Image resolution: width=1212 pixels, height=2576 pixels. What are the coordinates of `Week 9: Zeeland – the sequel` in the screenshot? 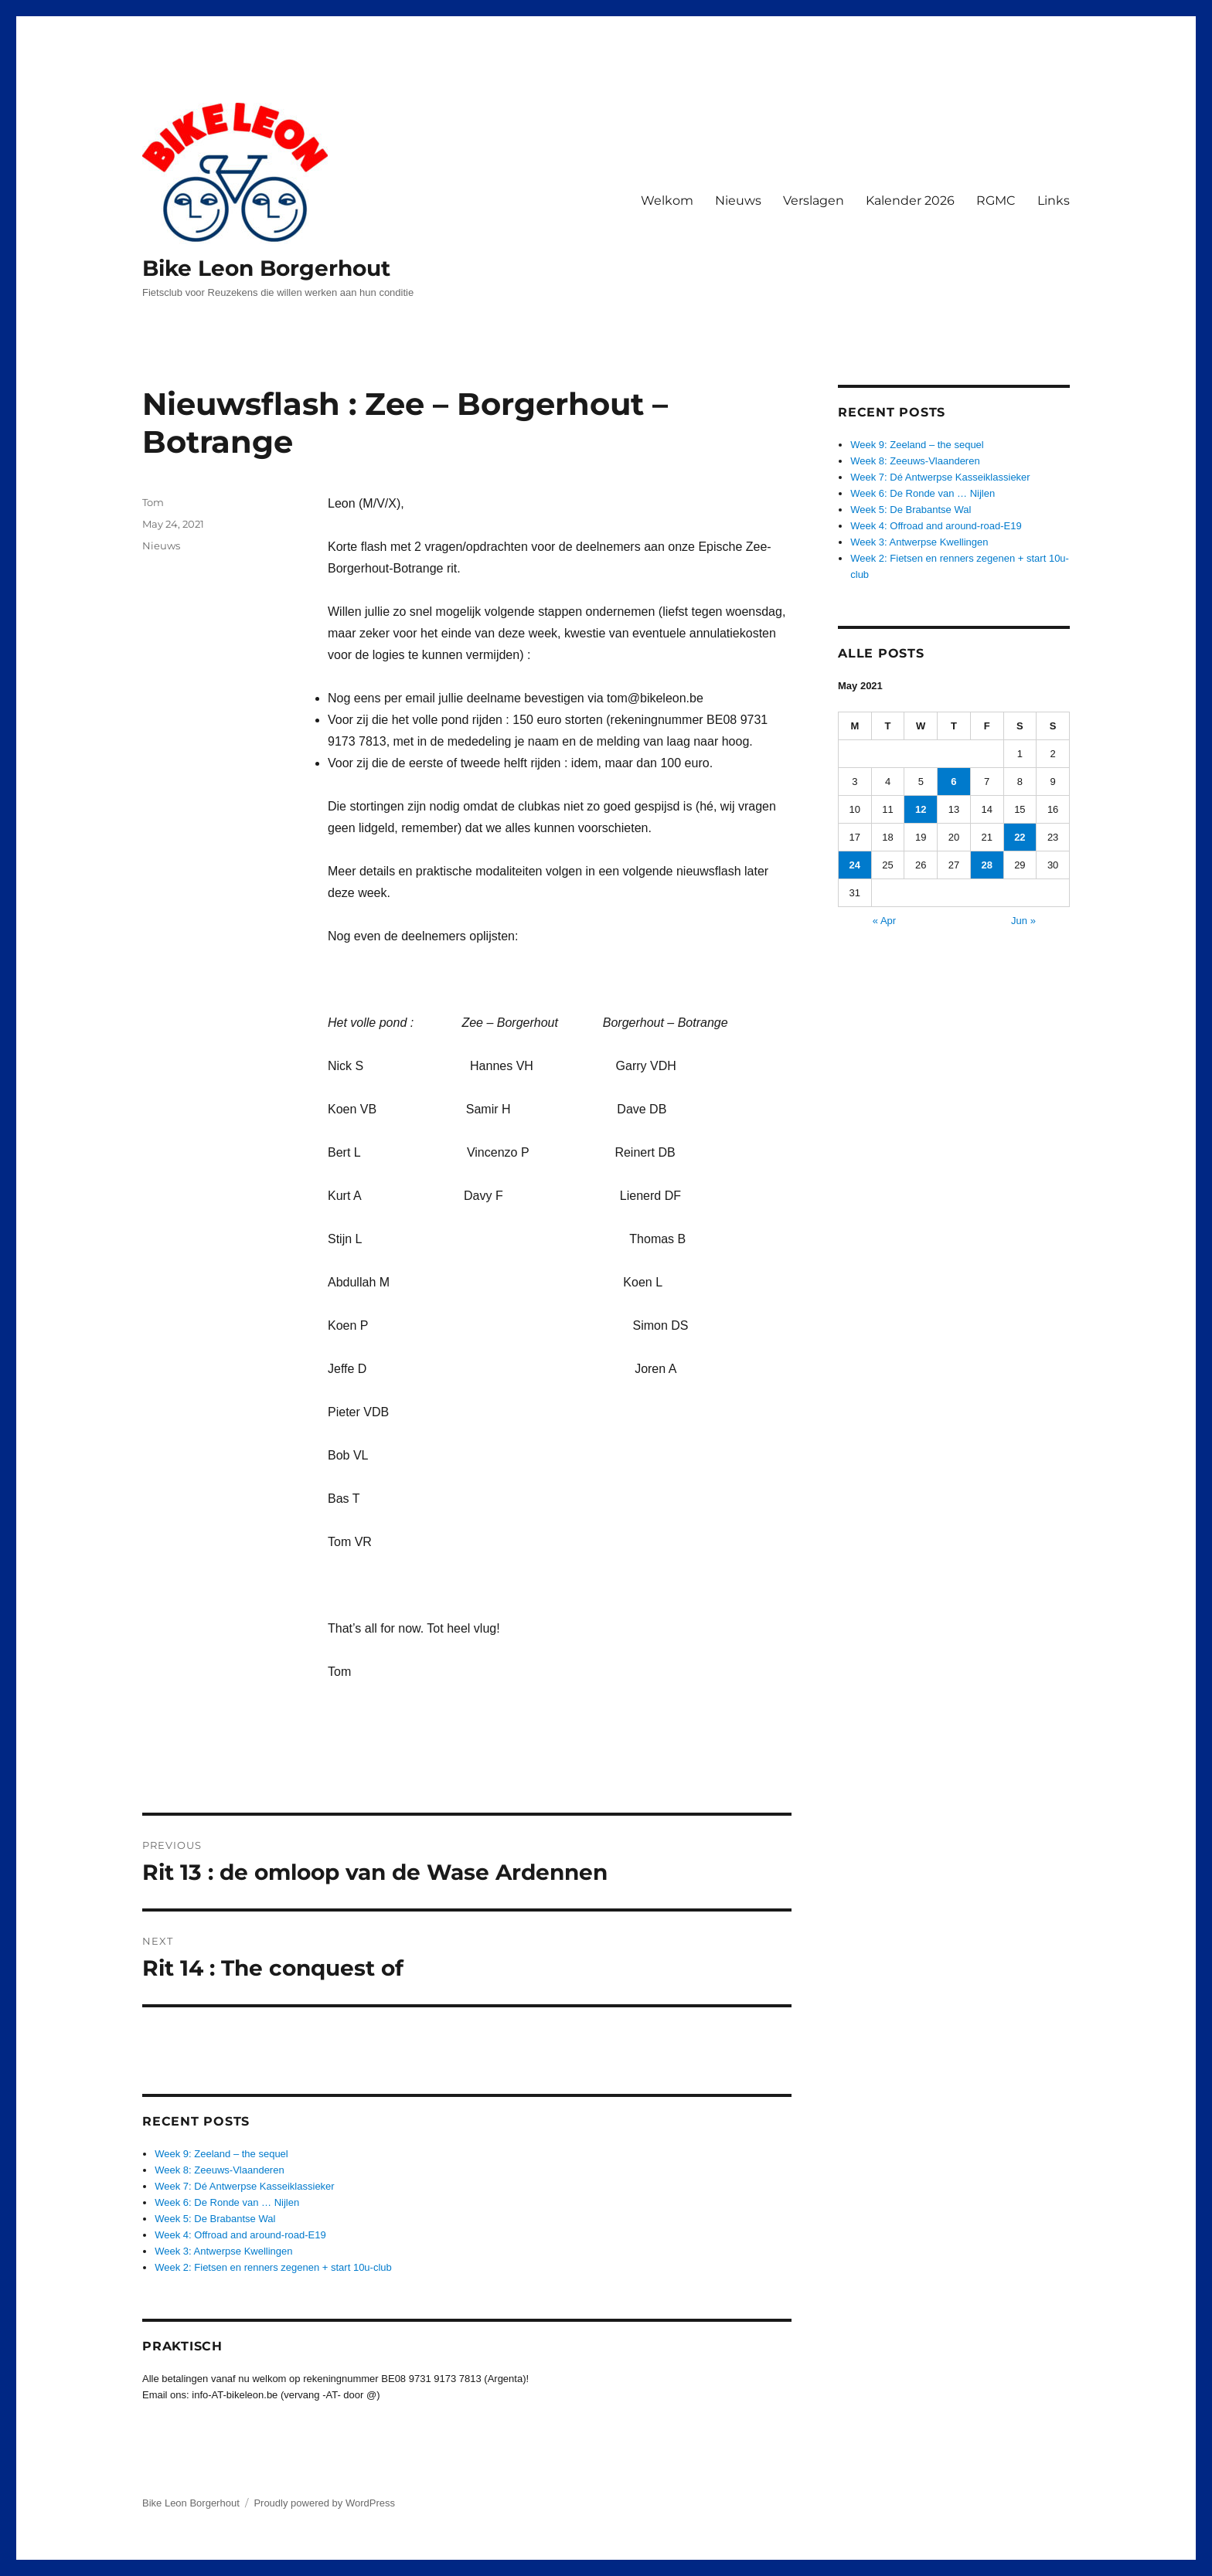 It's located at (221, 2154).